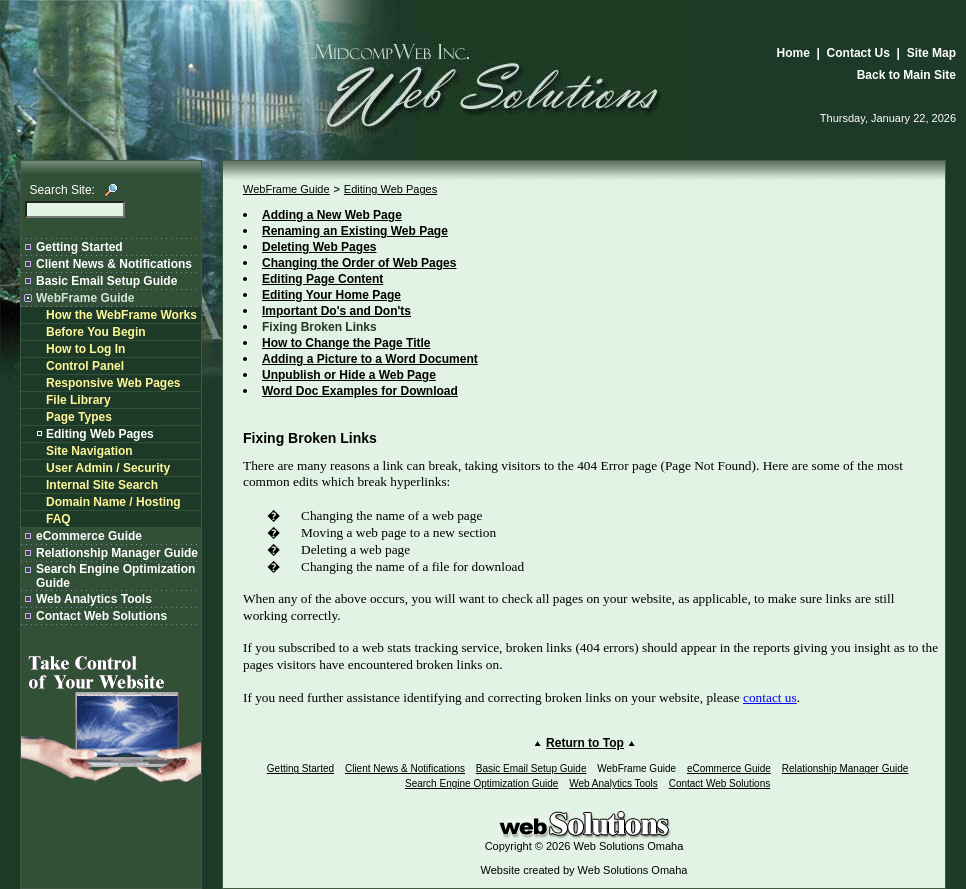  I want to click on Before You Begin, so click(96, 332).